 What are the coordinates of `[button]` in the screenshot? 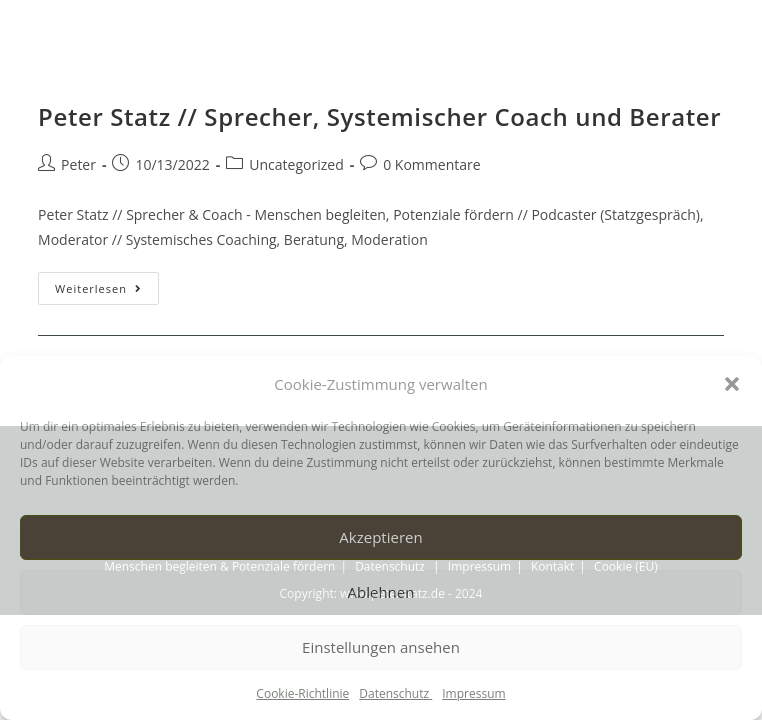 It's located at (732, 384).